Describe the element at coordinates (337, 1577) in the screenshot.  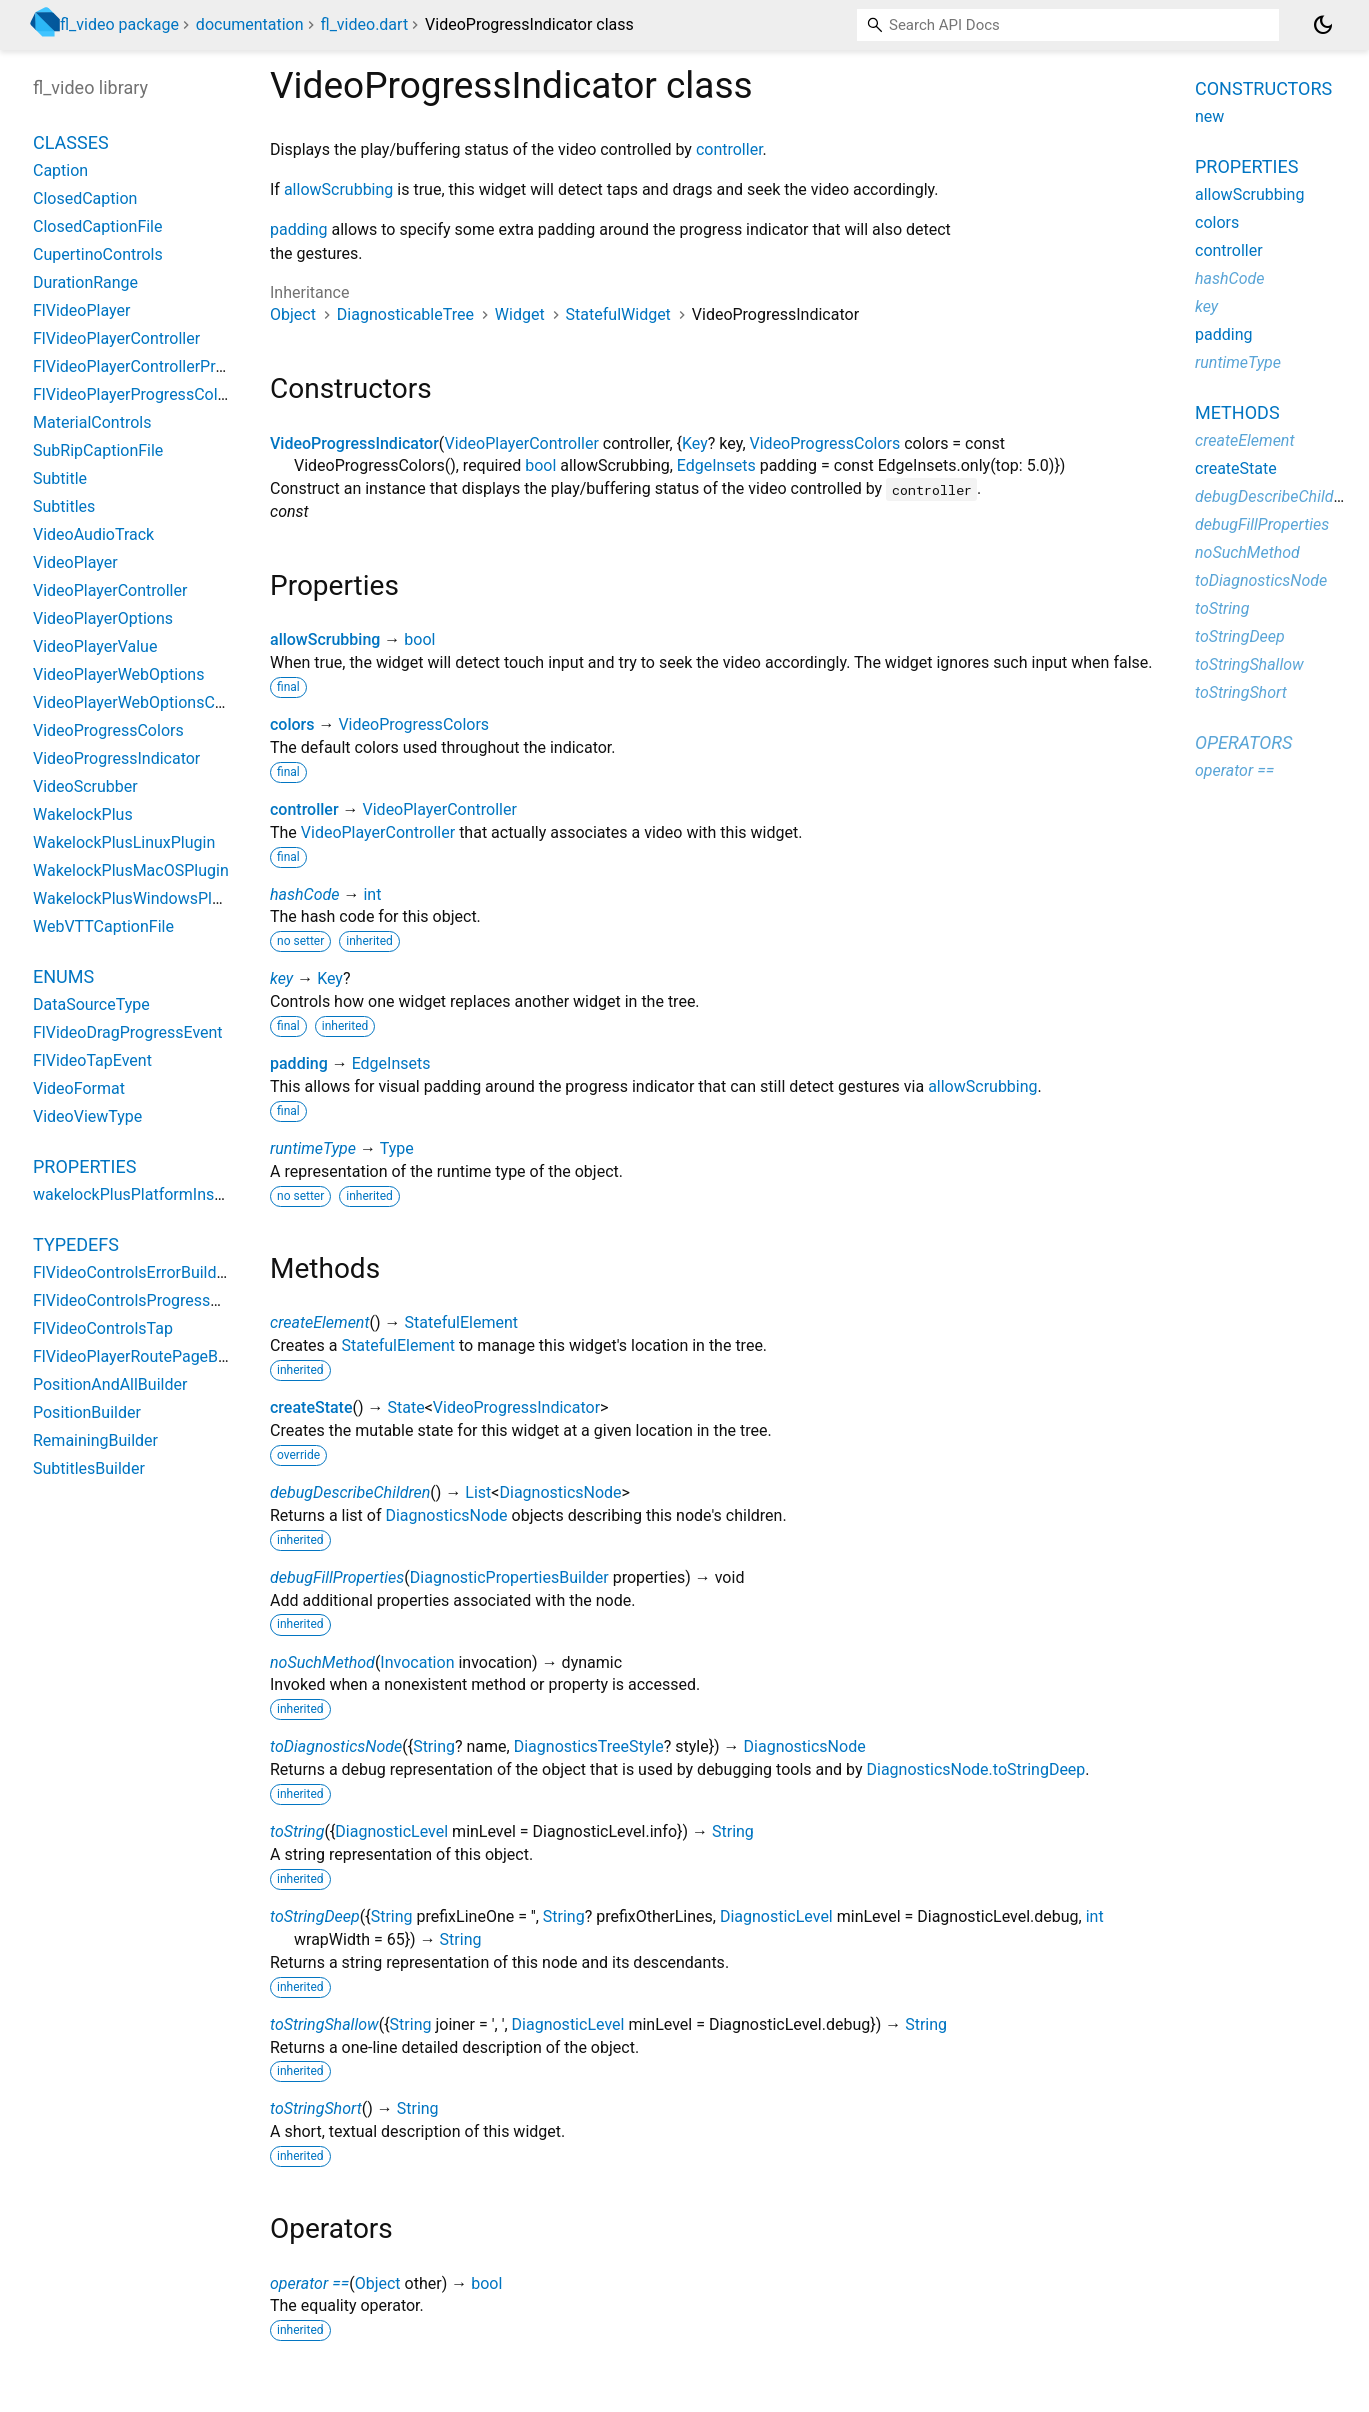
I see `debugFillProperties` at that location.